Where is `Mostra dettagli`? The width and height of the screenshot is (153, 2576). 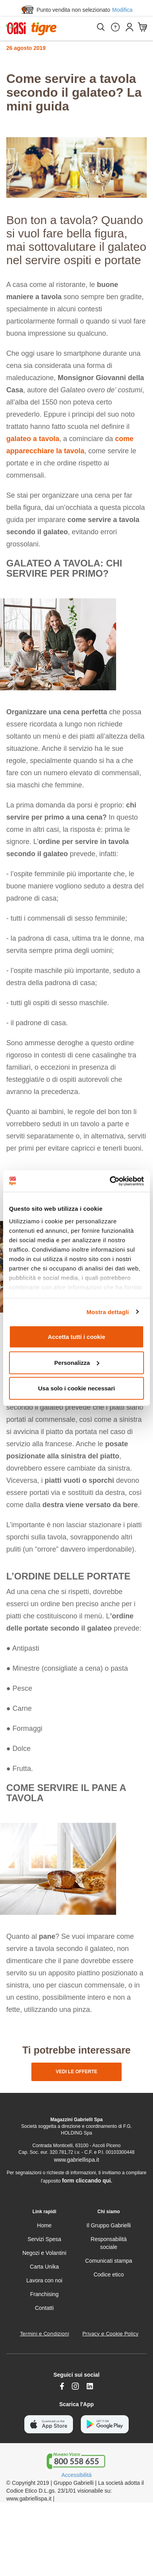 Mostra dettagli is located at coordinates (107, 1311).